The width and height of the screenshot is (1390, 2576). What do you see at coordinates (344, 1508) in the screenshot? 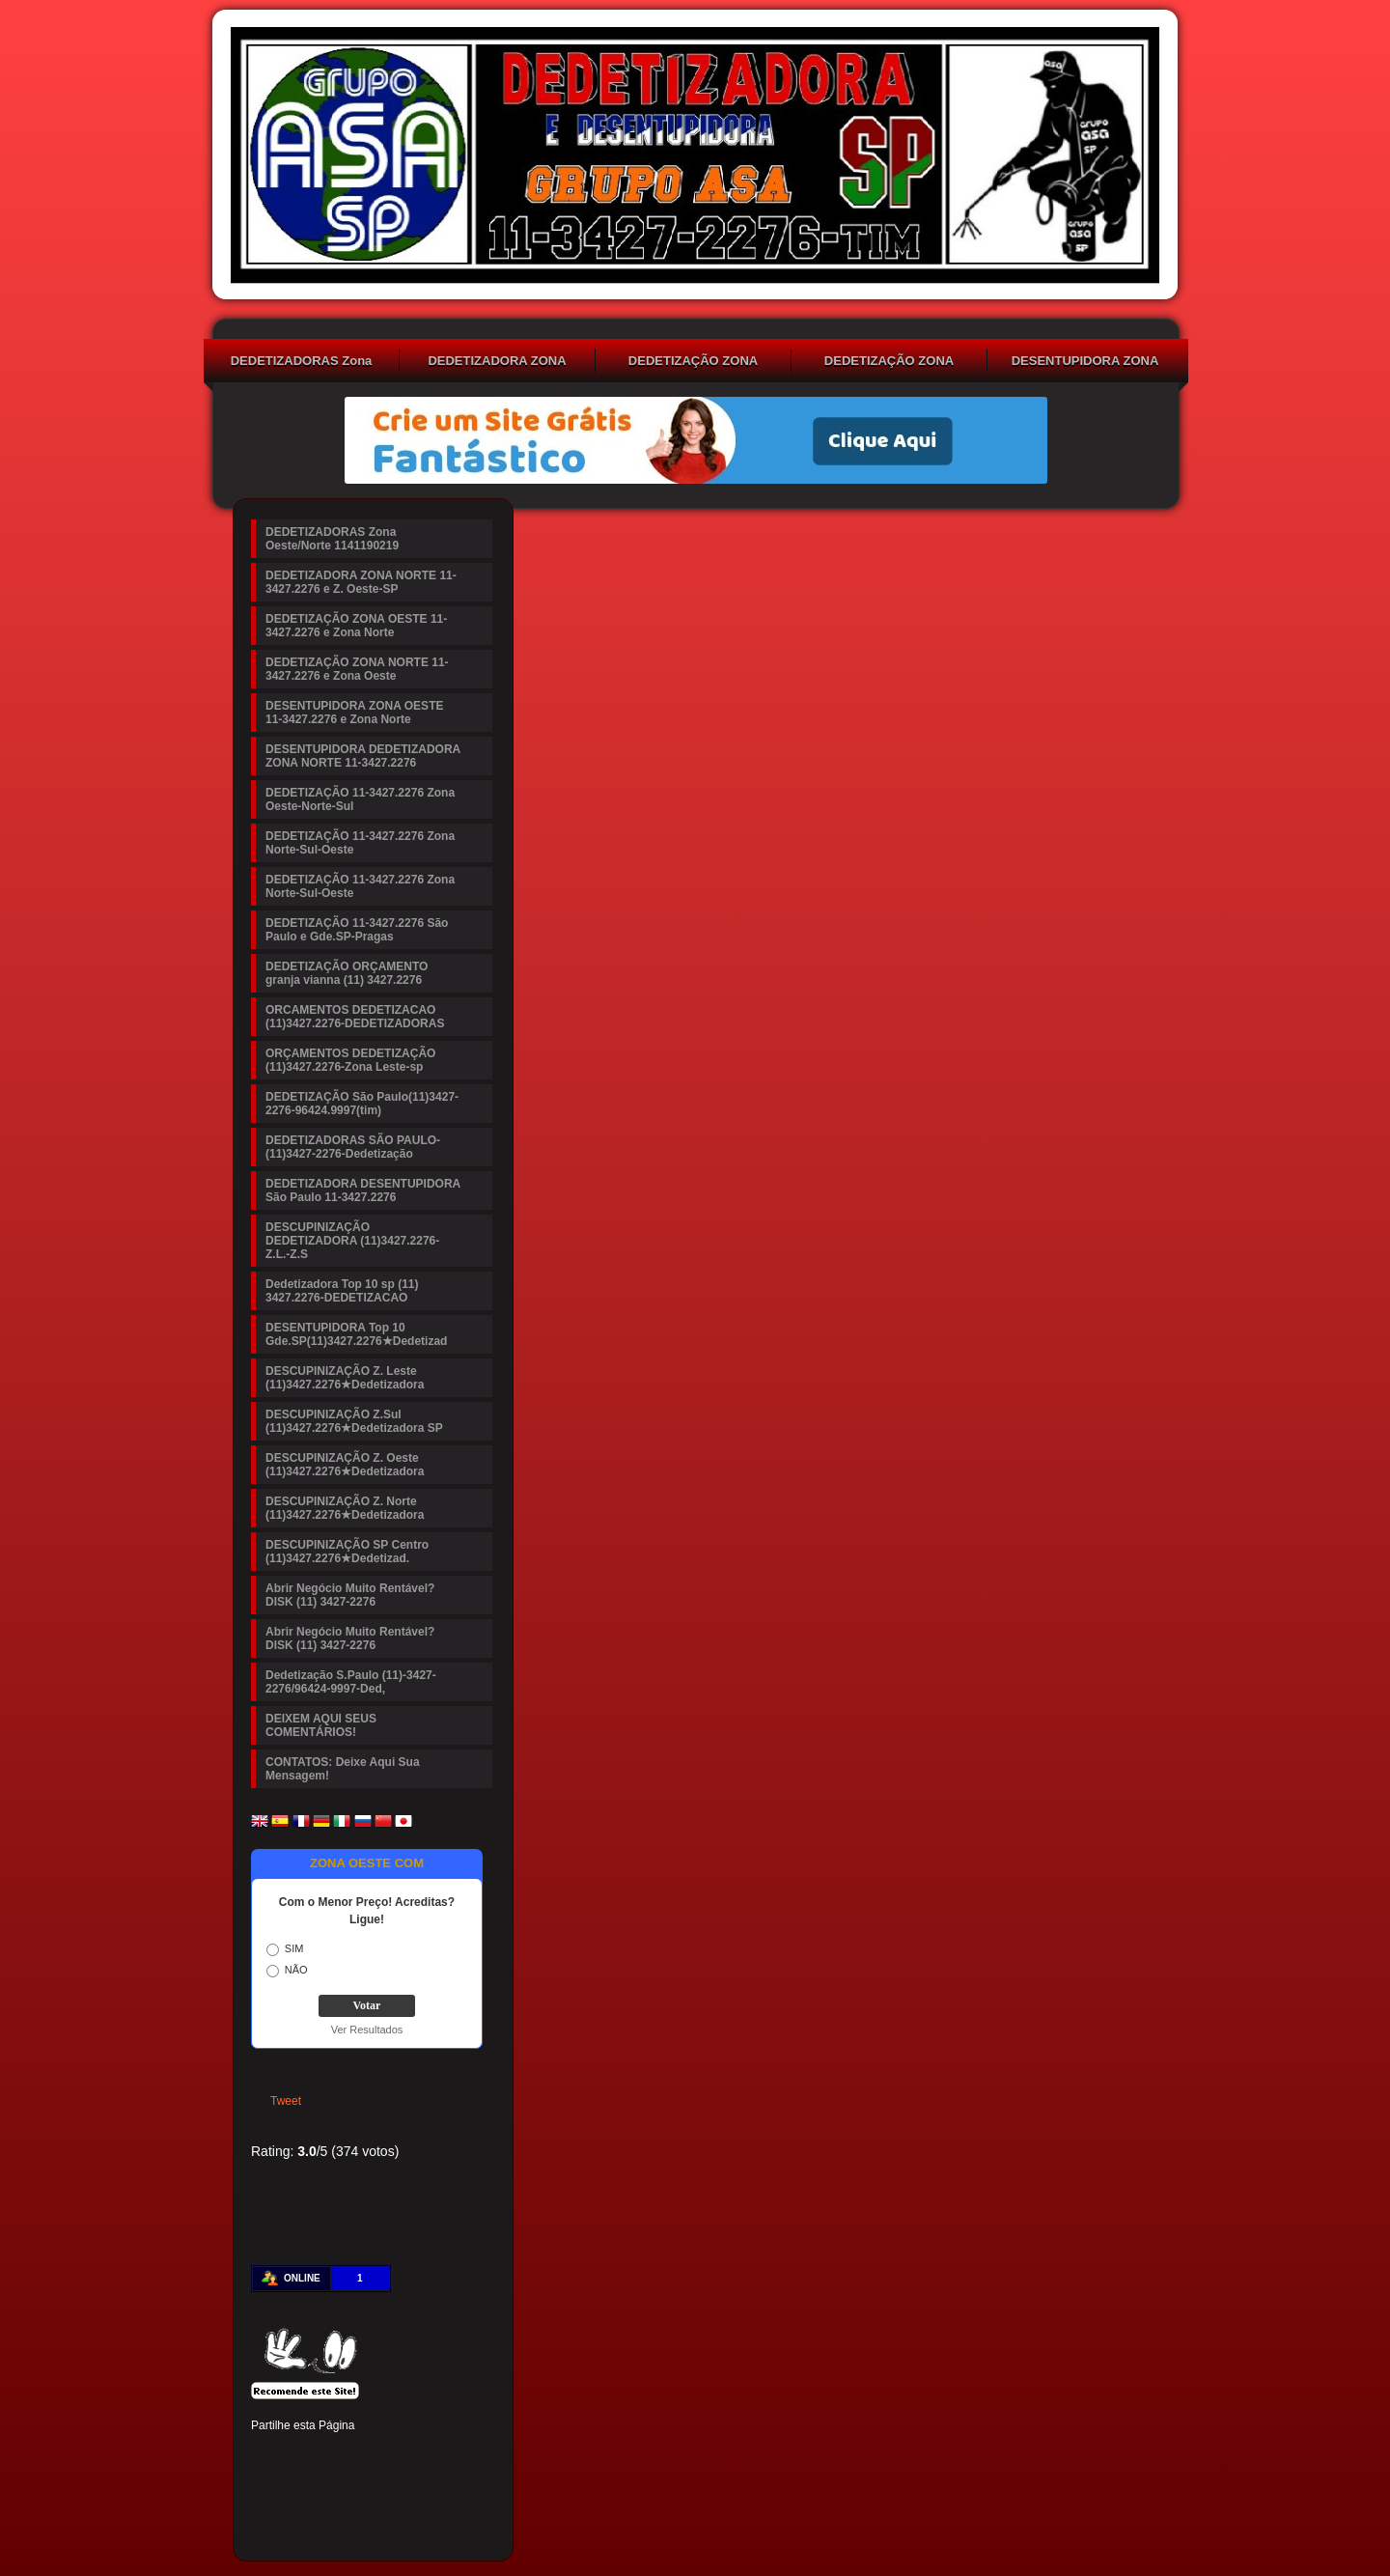
I see `DESCUPINIZAÇÃO Z. Norte (11)3427.2276★Dedetizadora` at bounding box center [344, 1508].